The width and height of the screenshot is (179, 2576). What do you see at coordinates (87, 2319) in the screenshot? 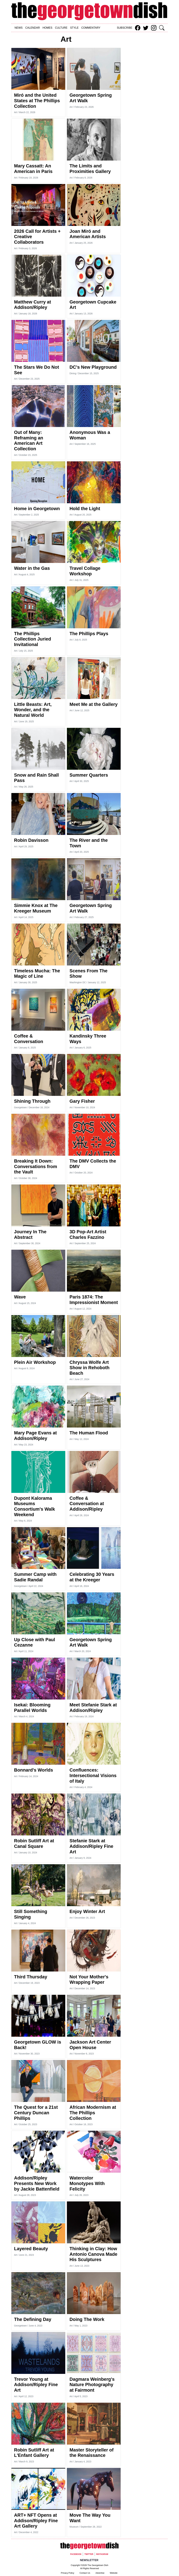
I see `Doing The Work` at bounding box center [87, 2319].